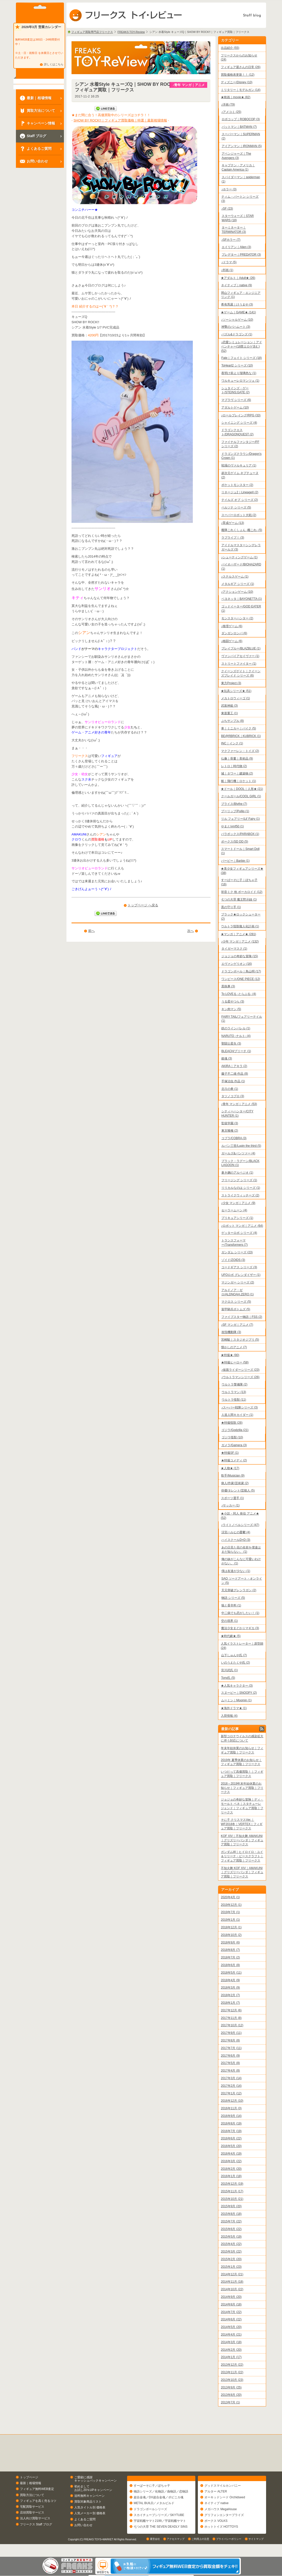 Image resolution: width=282 pixels, height=2576 pixels. I want to click on 東方Project (3), so click(231, 683).